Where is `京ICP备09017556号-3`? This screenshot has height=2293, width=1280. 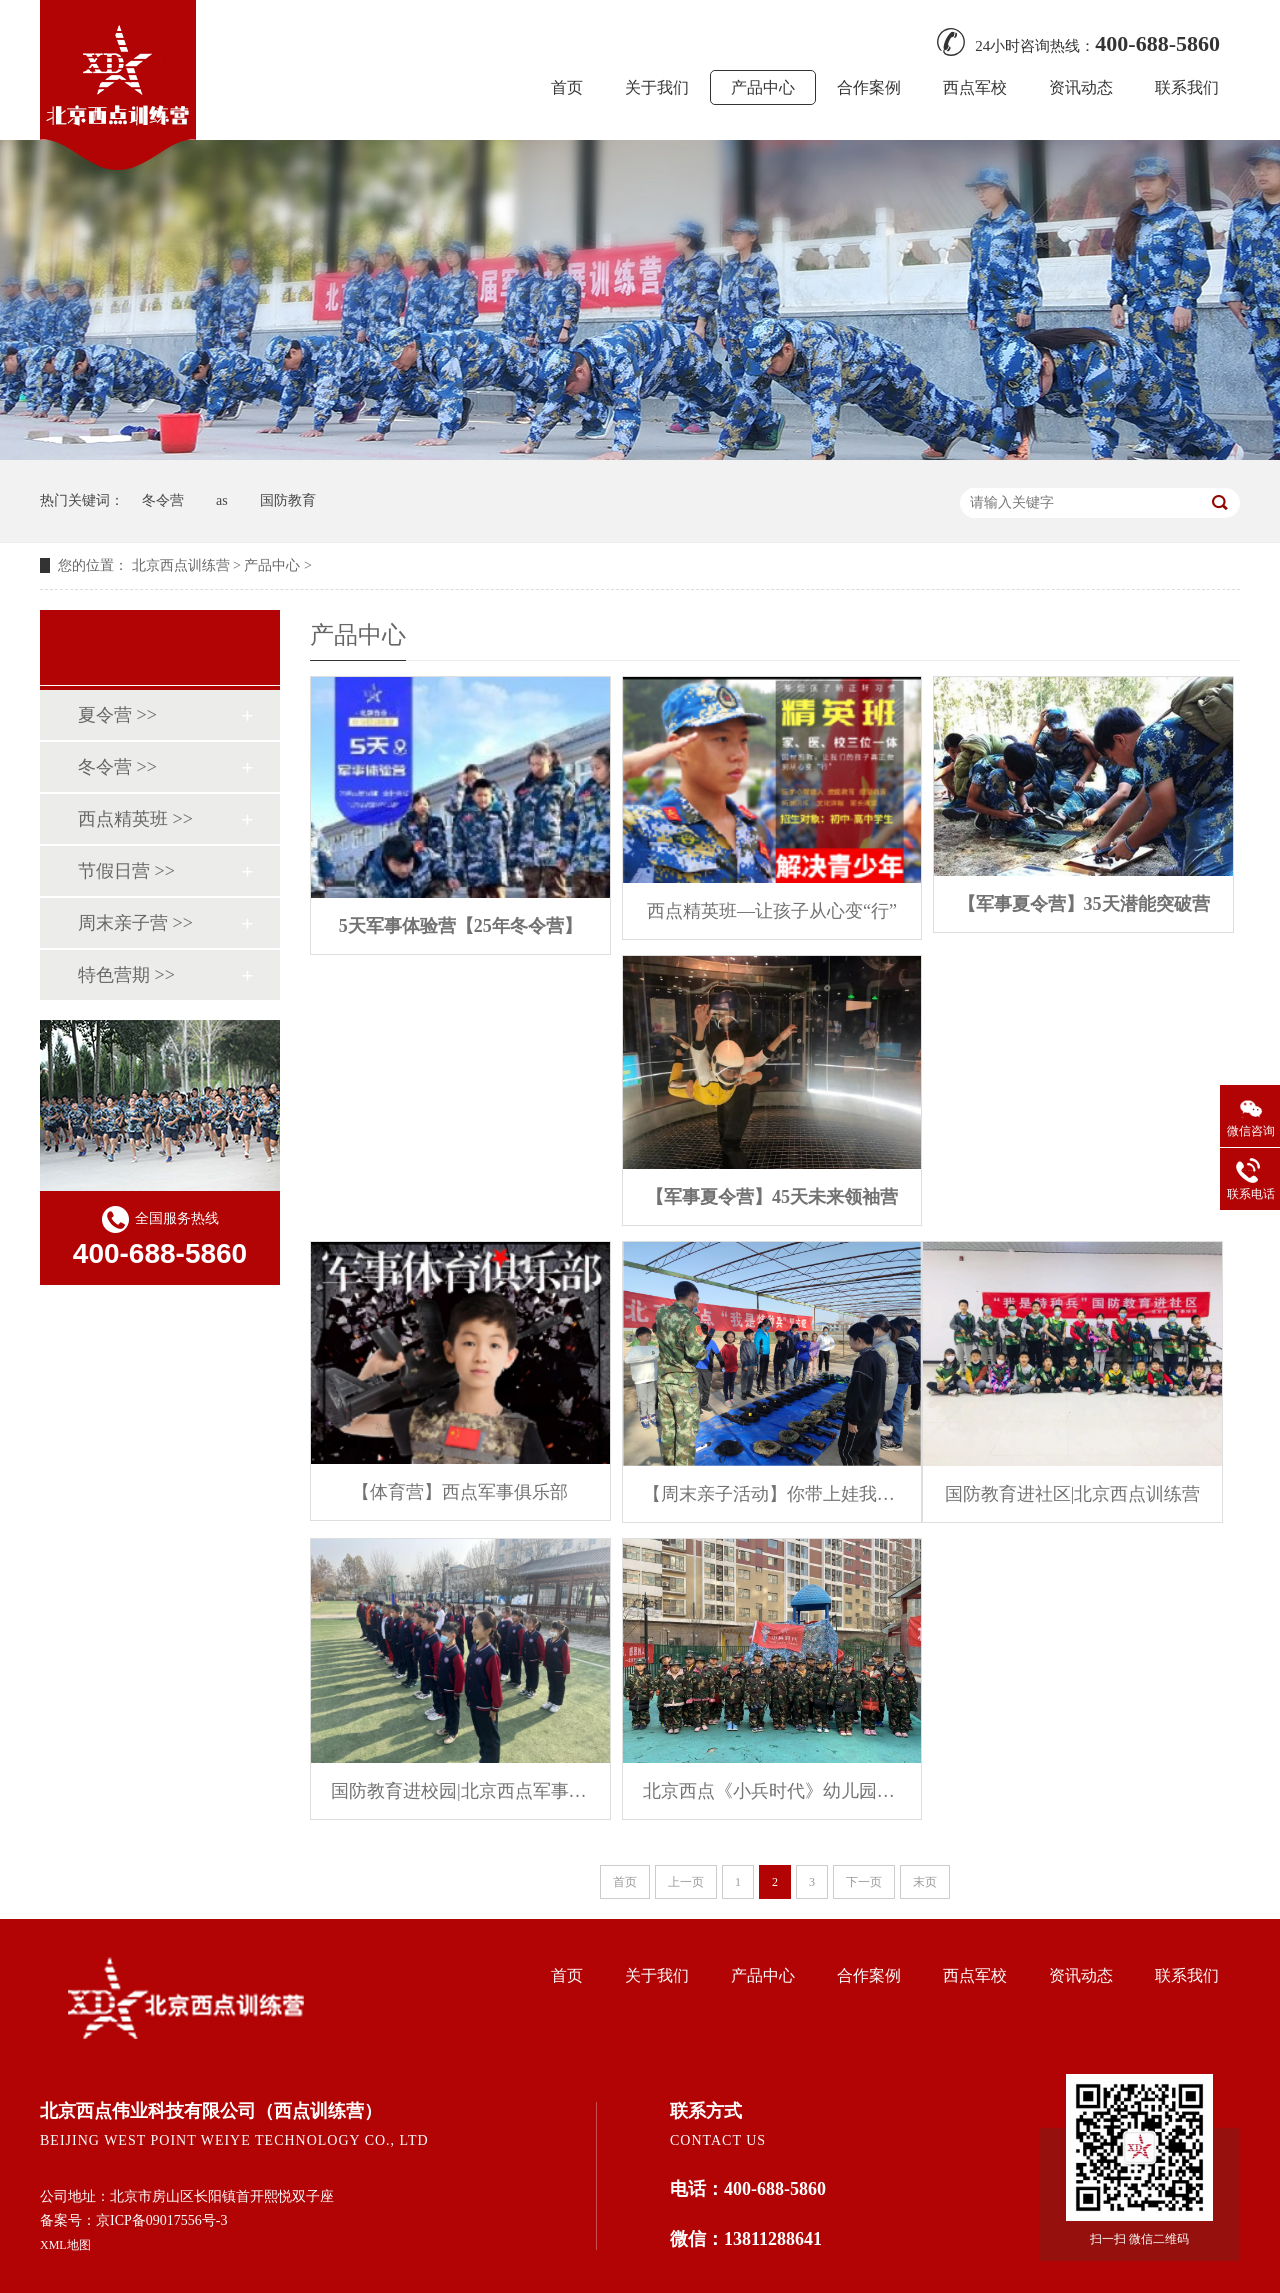
京ICP备09017556号-3 is located at coordinates (161, 2220).